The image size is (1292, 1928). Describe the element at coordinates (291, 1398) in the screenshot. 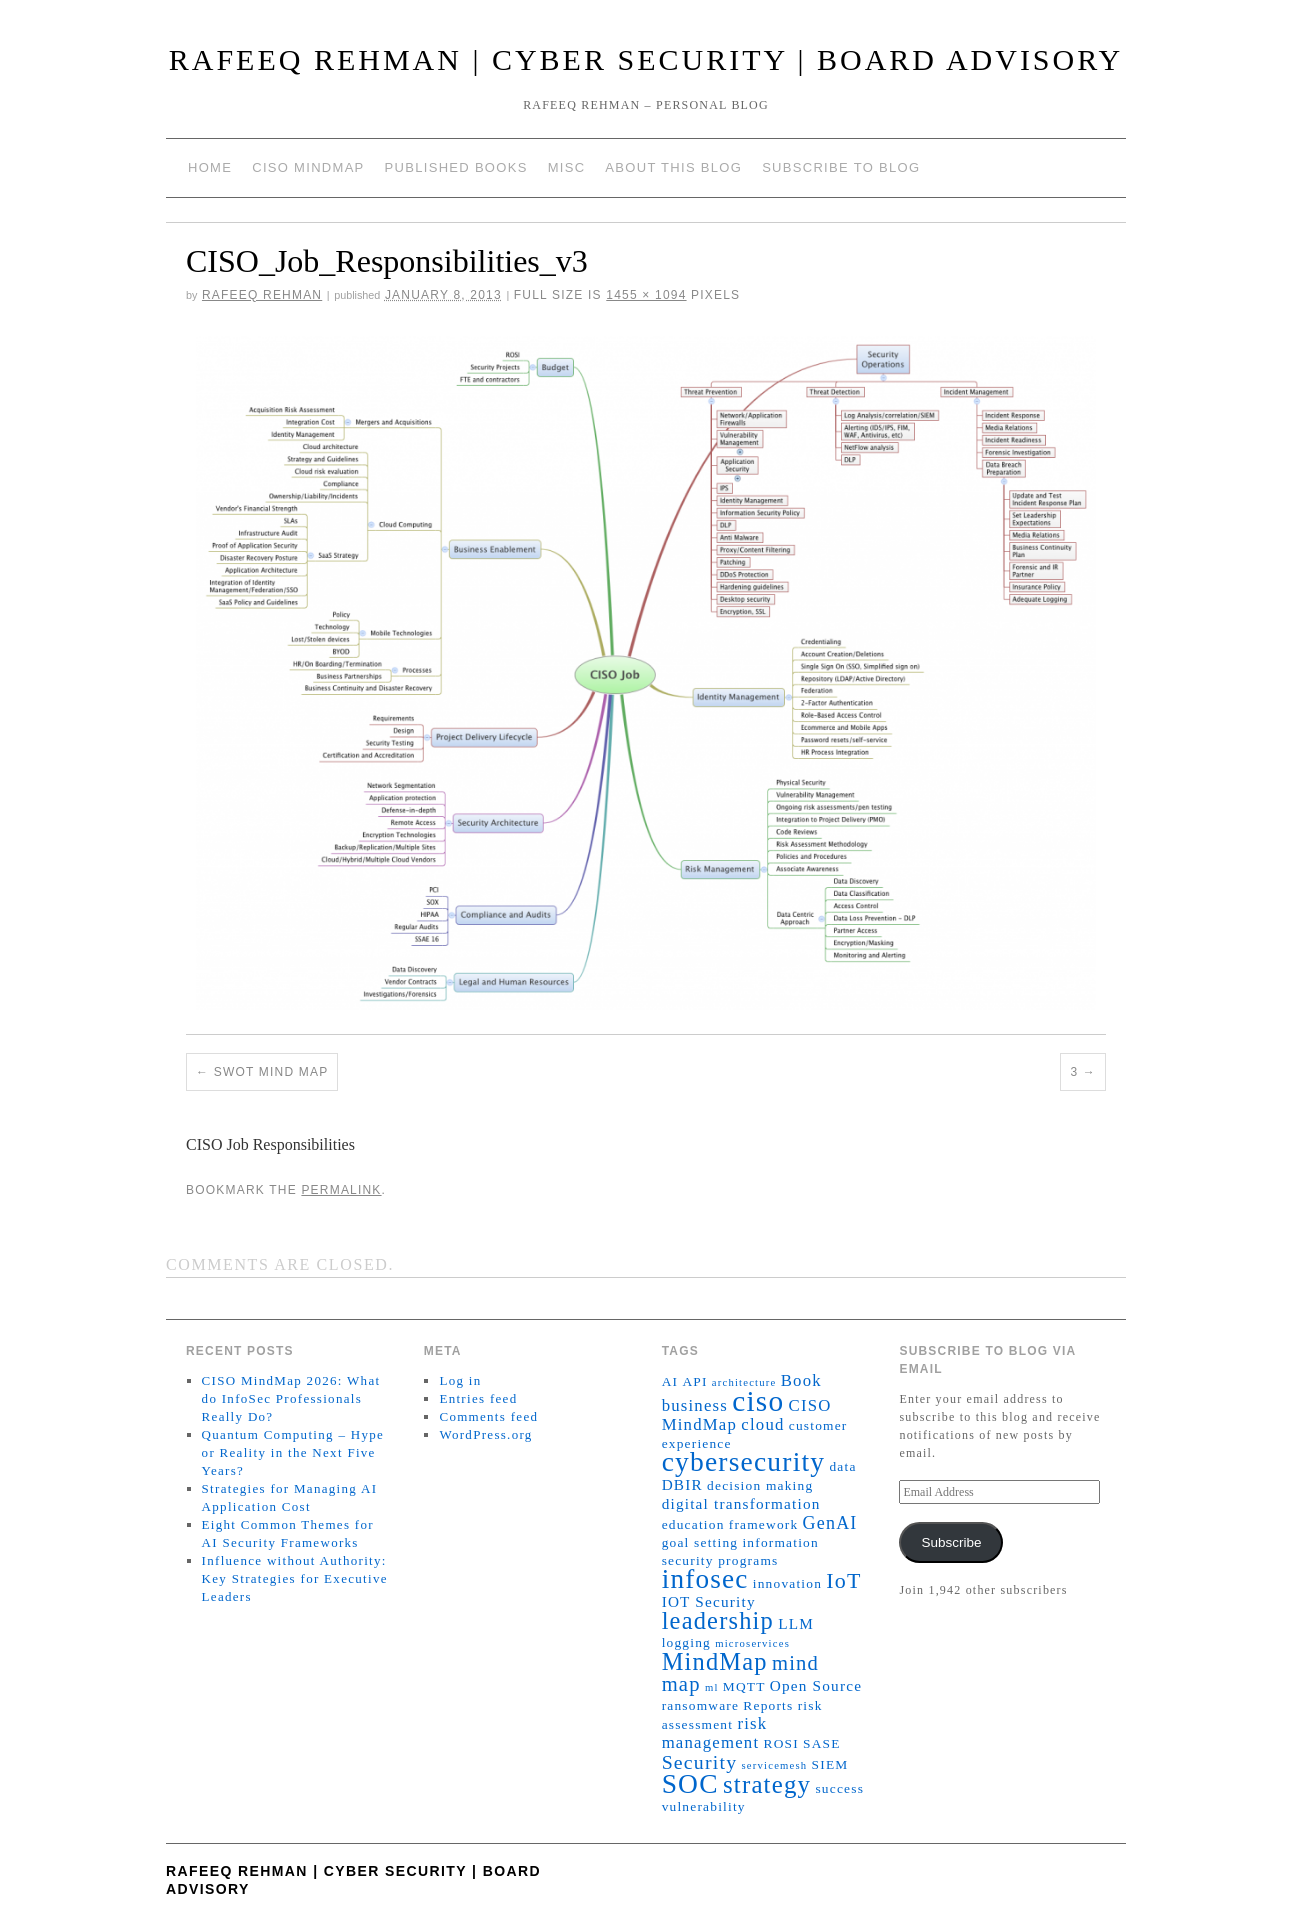

I see `CISO MindMap 2026: What do InfoSec Professionals Really Do?` at that location.